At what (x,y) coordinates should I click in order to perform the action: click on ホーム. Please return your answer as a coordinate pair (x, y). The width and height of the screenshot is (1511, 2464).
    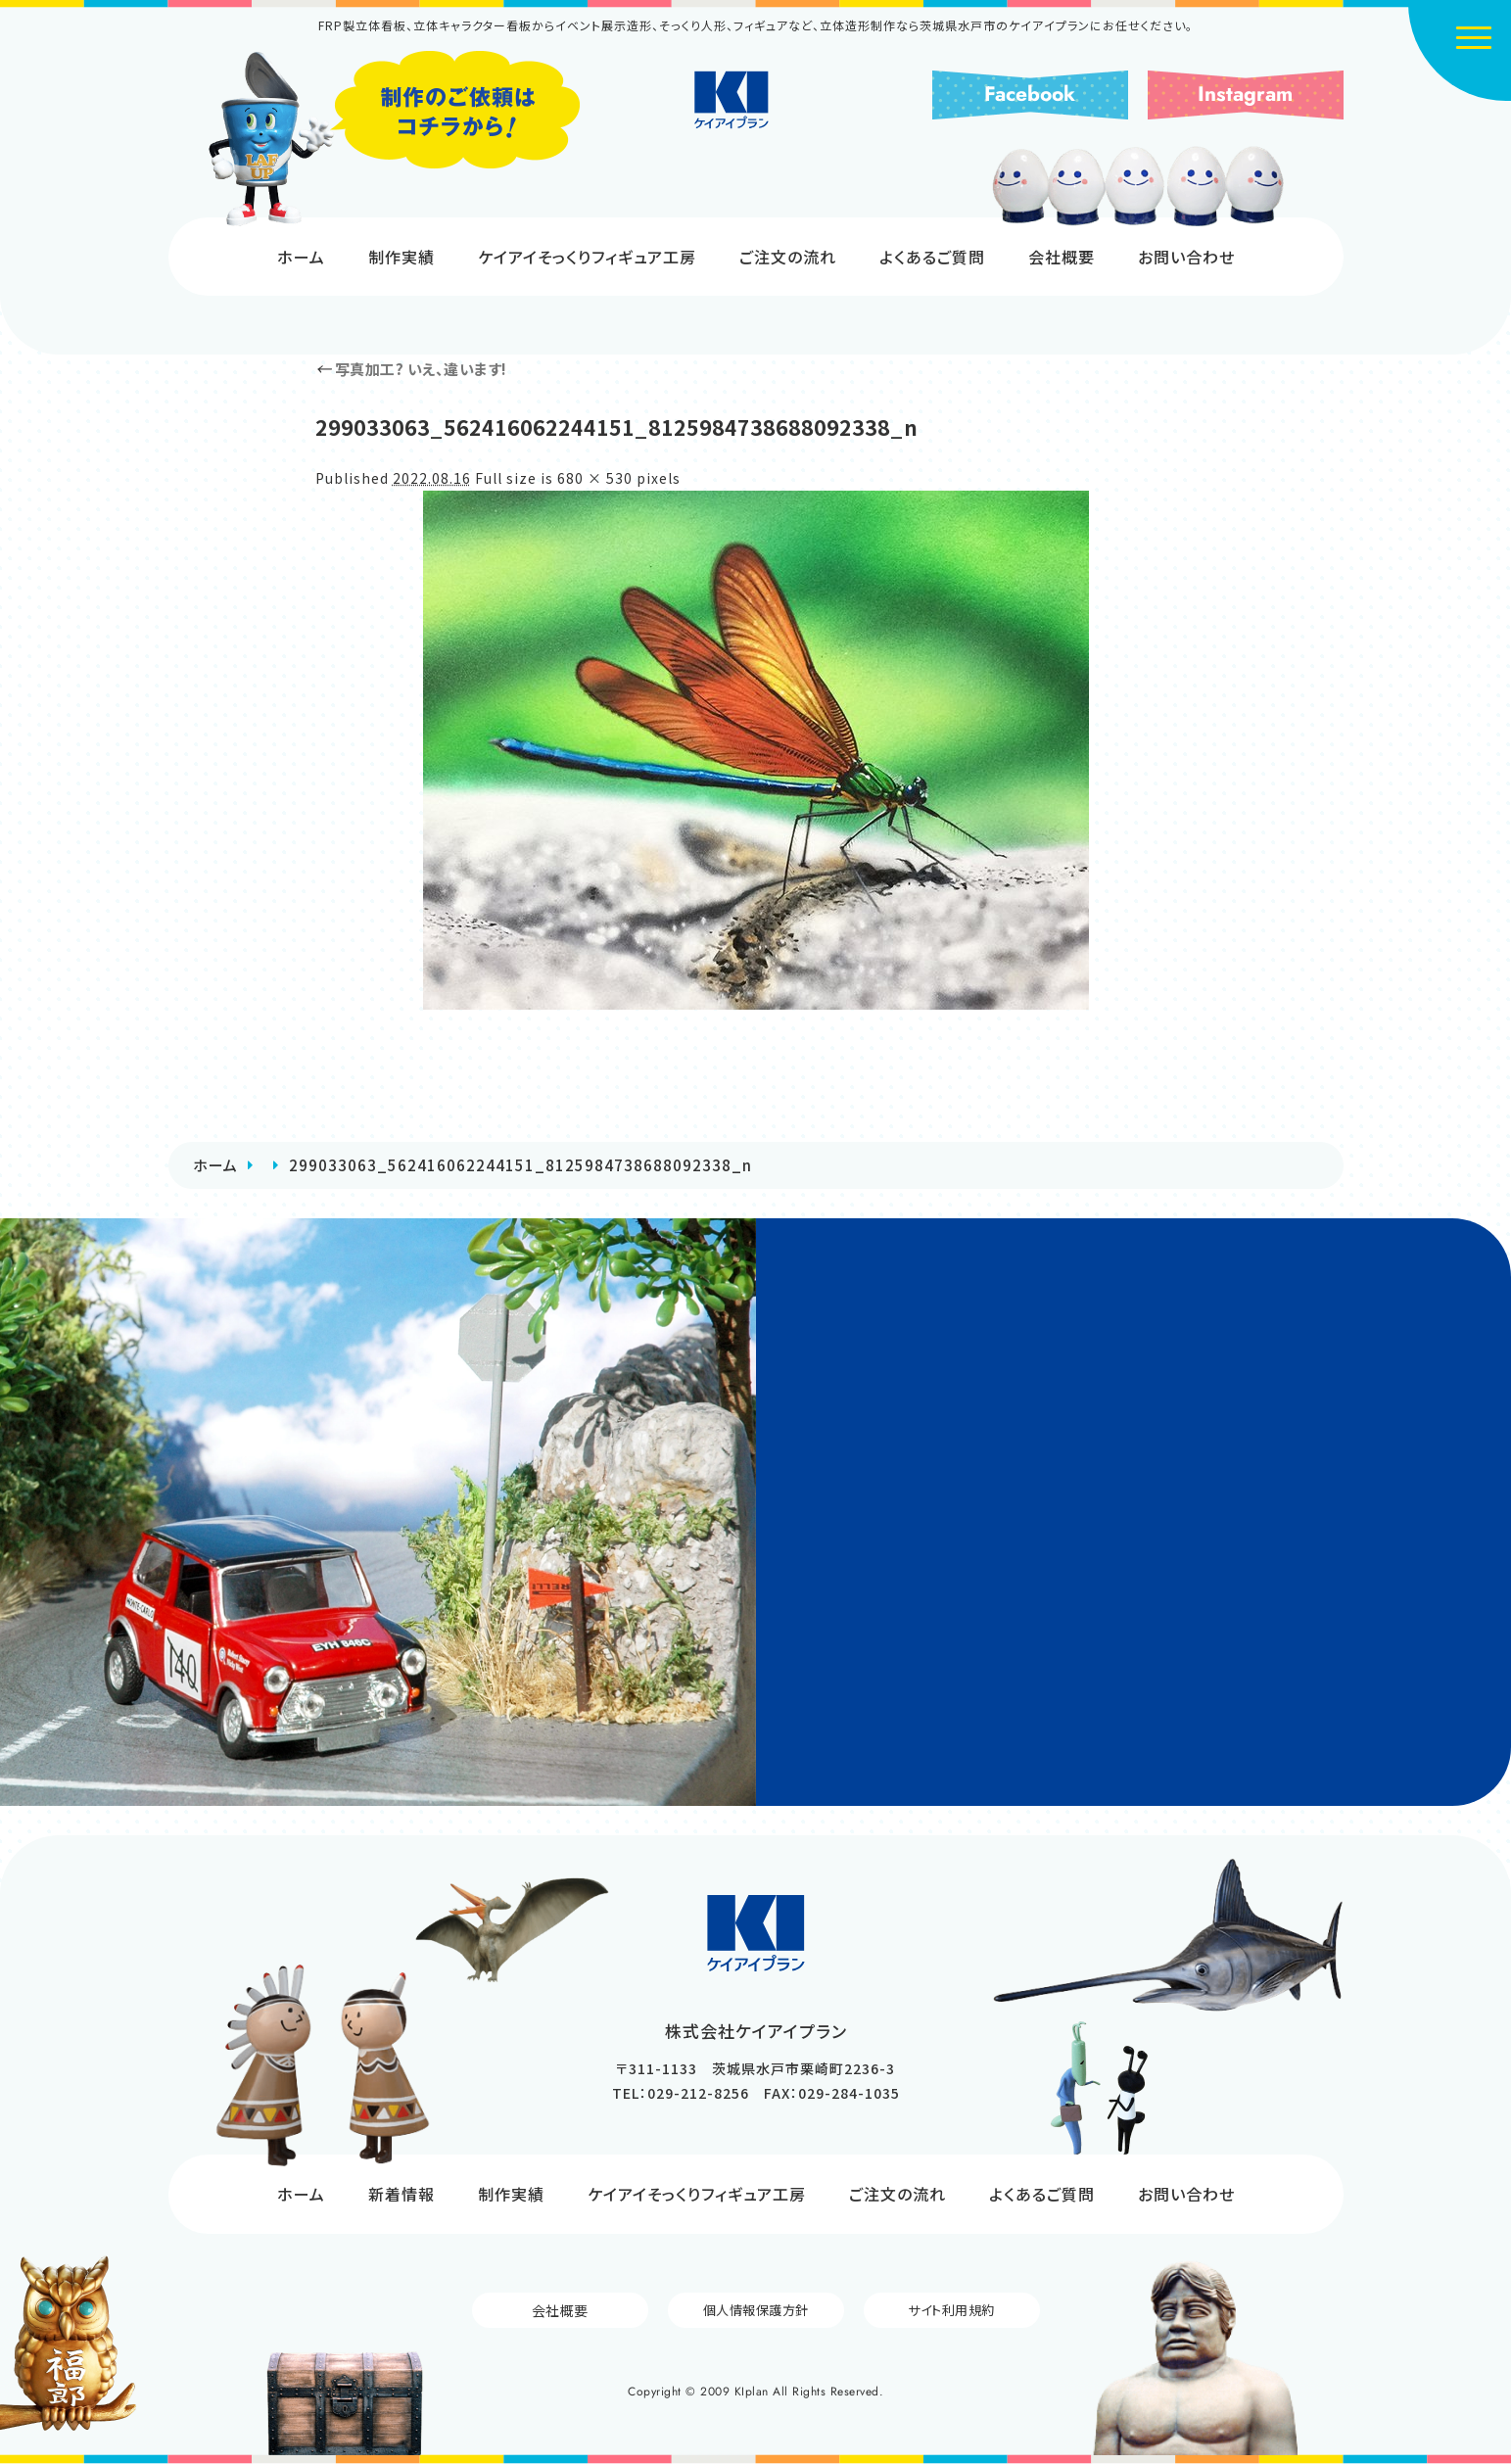
    Looking at the image, I should click on (301, 256).